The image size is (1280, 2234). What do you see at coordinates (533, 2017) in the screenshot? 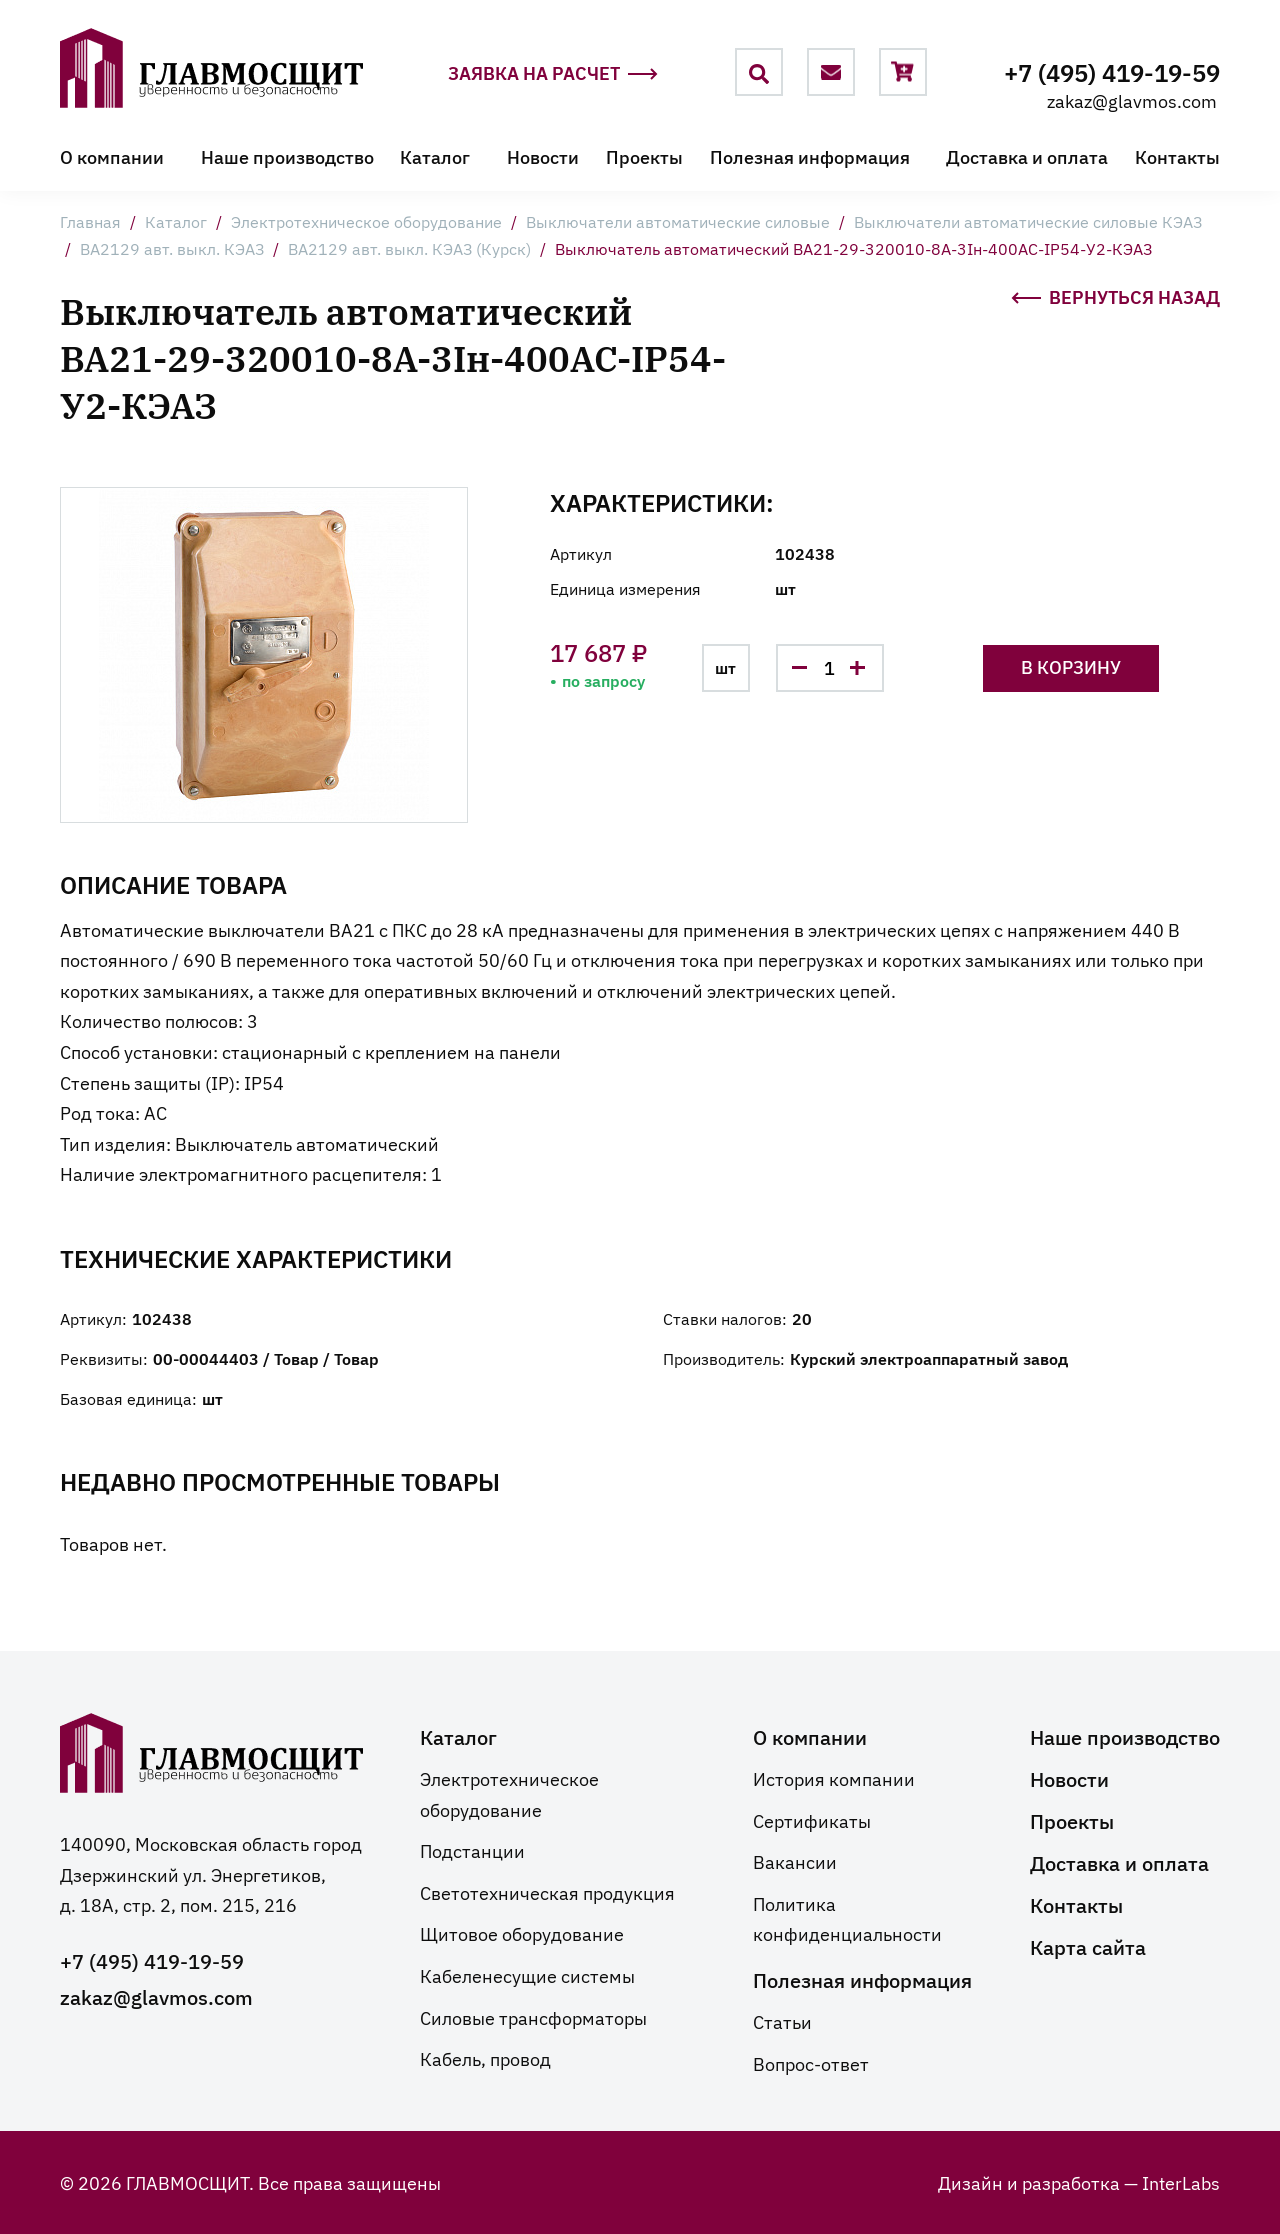
I see `Силовые трансформаторы` at bounding box center [533, 2017].